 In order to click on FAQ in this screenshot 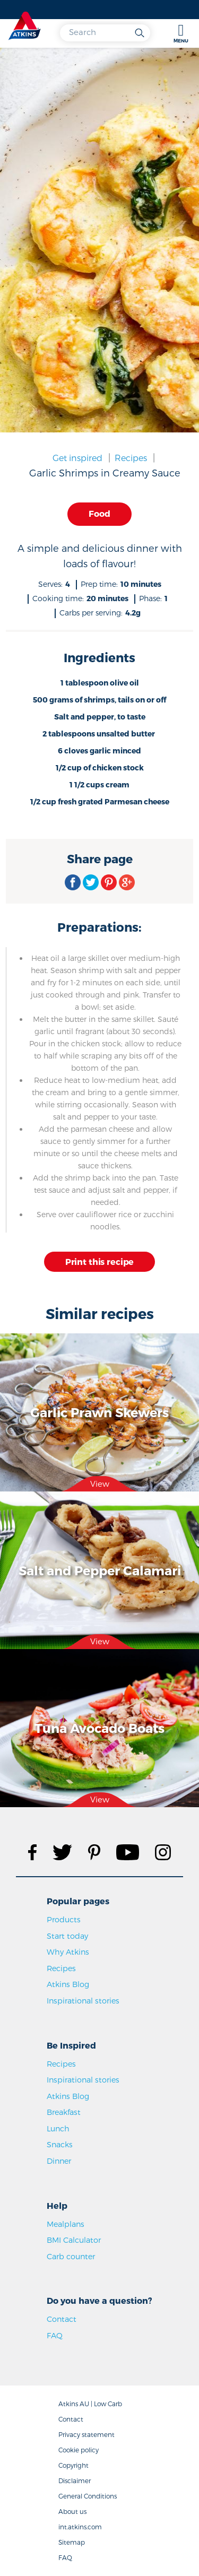, I will do `click(55, 2335)`.